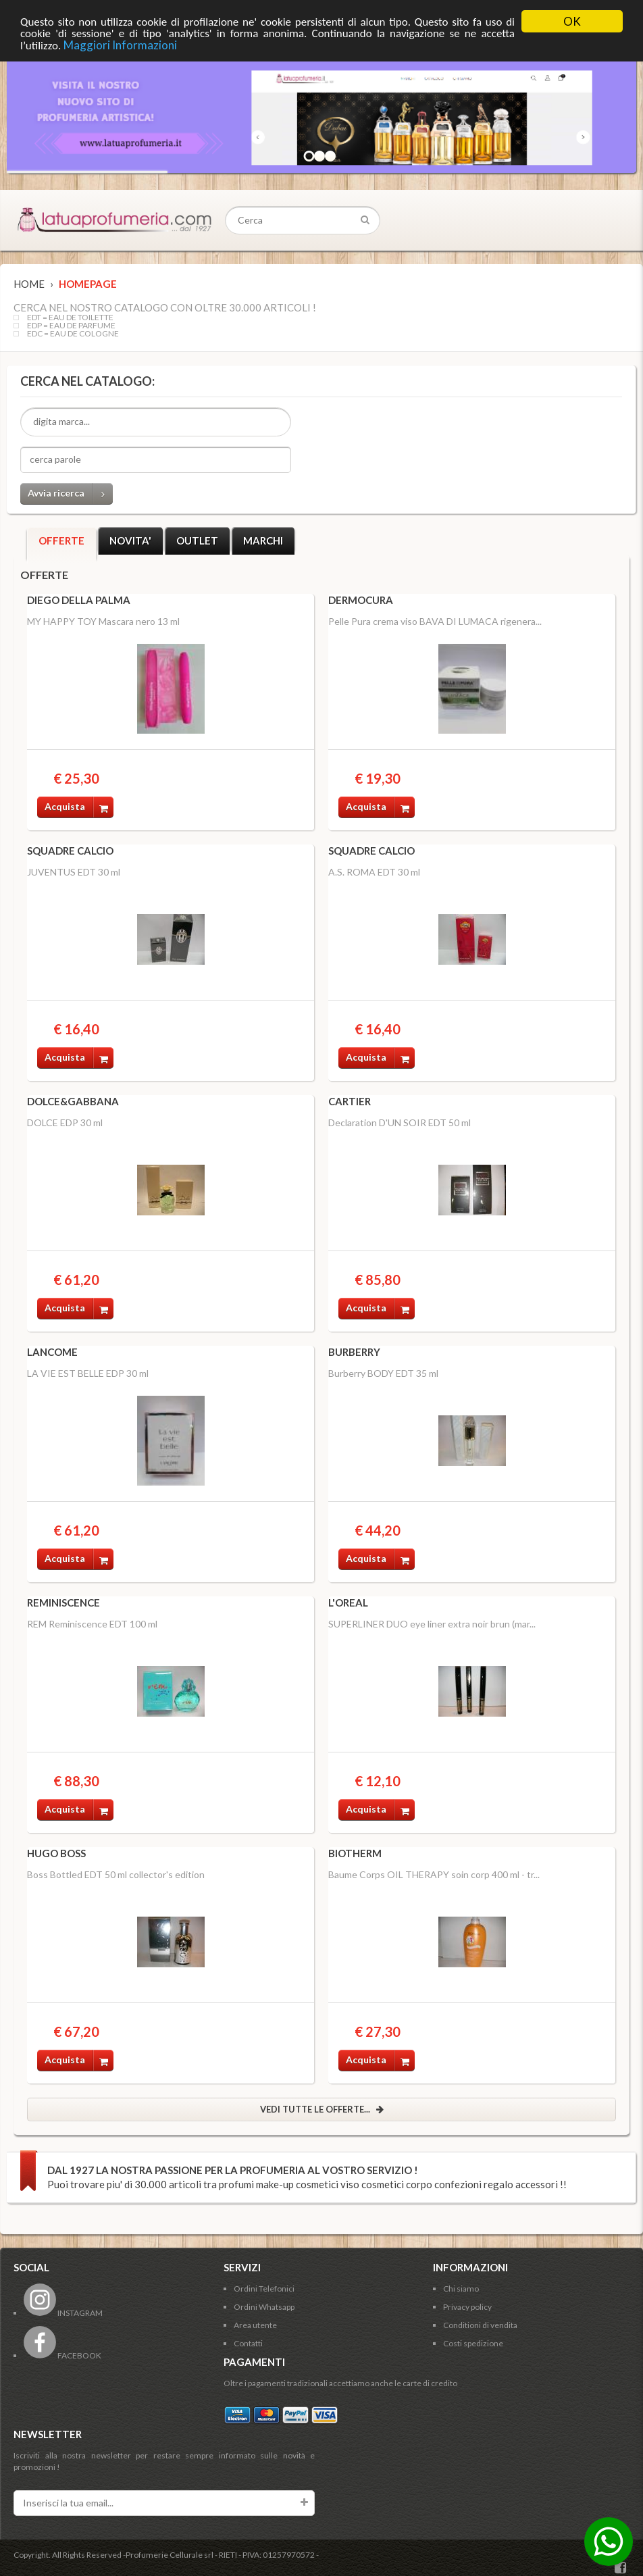 This screenshot has height=2576, width=643. Describe the element at coordinates (73, 872) in the screenshot. I see `JUVENTUS EDT 30 ml` at that location.